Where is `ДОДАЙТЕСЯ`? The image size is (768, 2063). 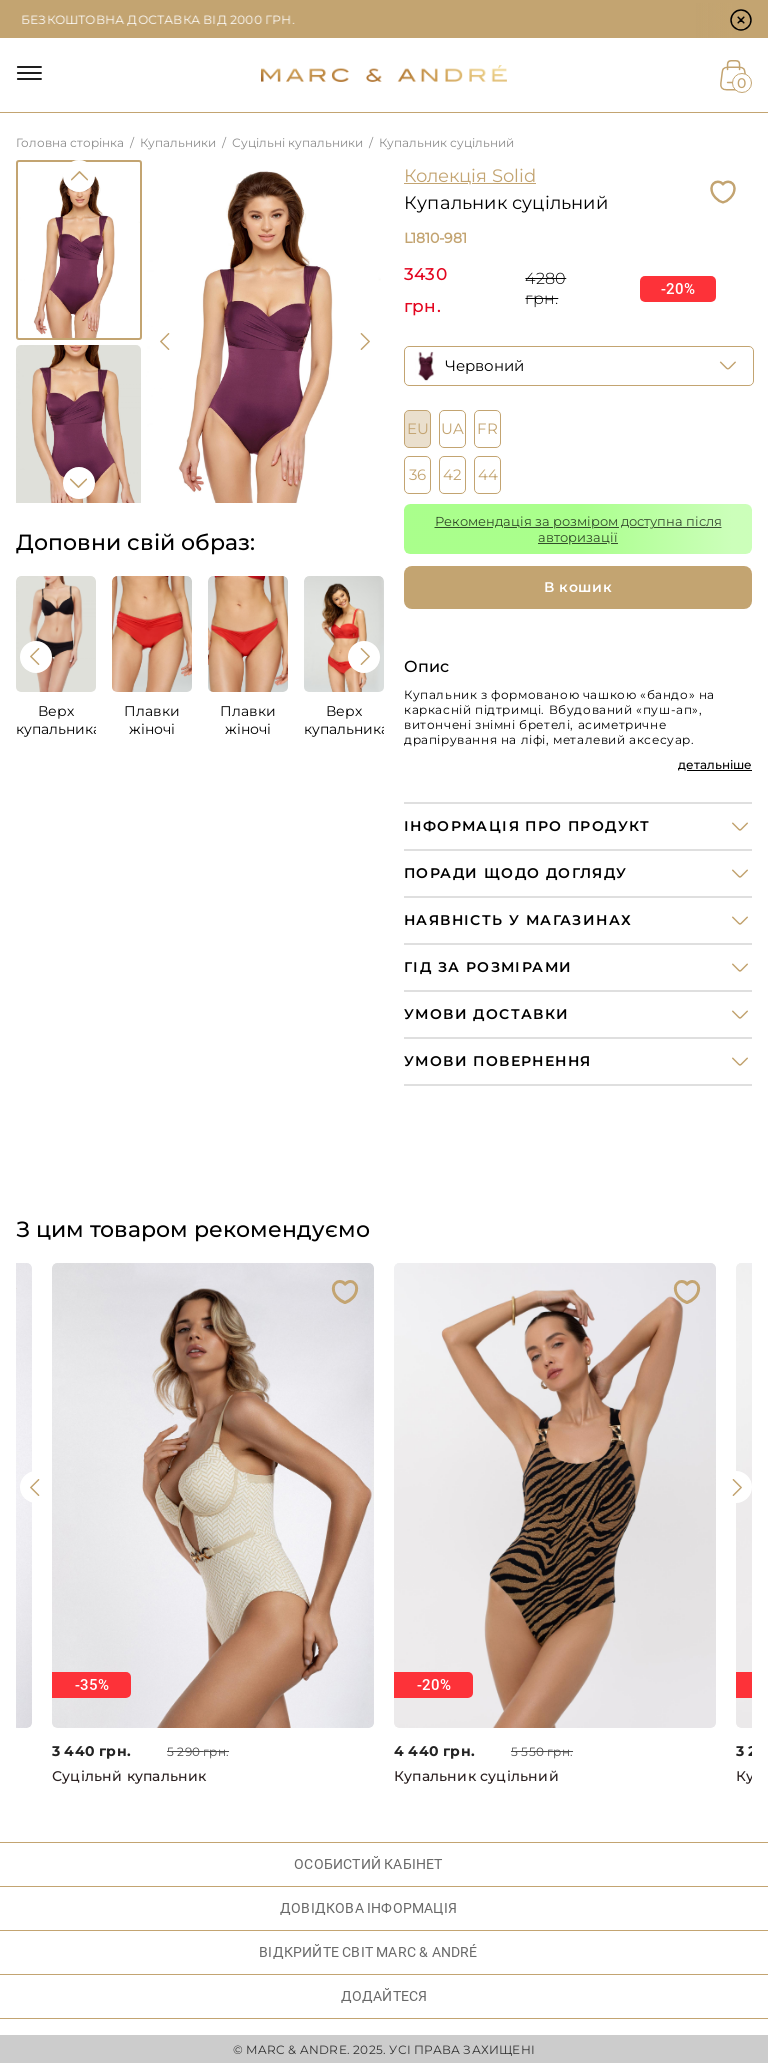
ДОДАЙТЕСЯ is located at coordinates (384, 1996).